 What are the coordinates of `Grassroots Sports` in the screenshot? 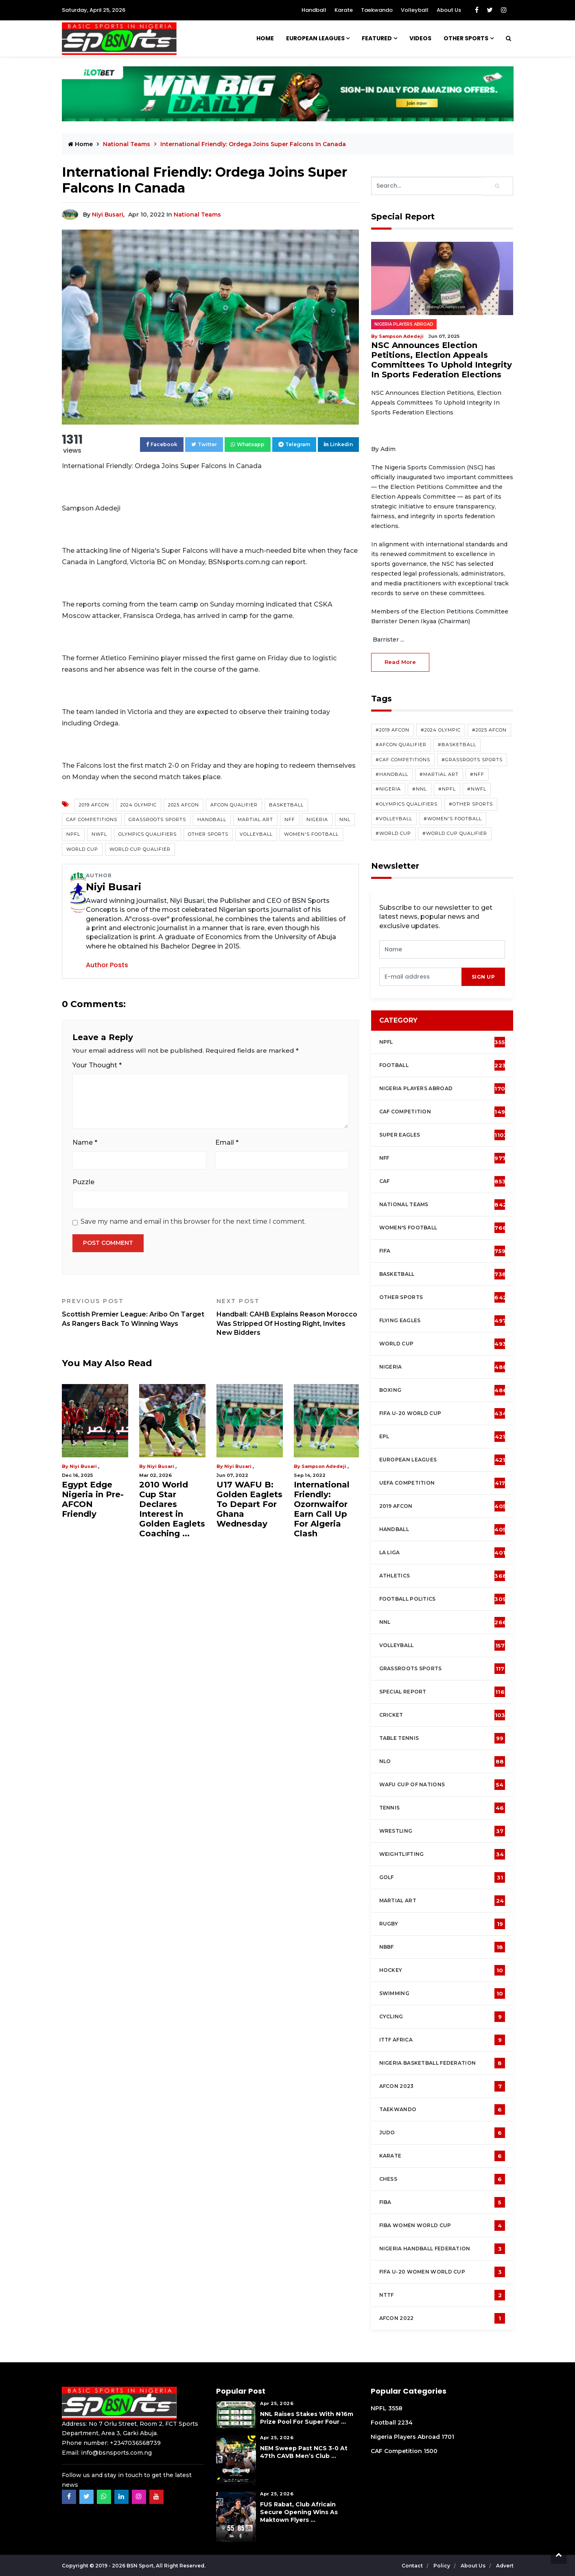 It's located at (157, 819).